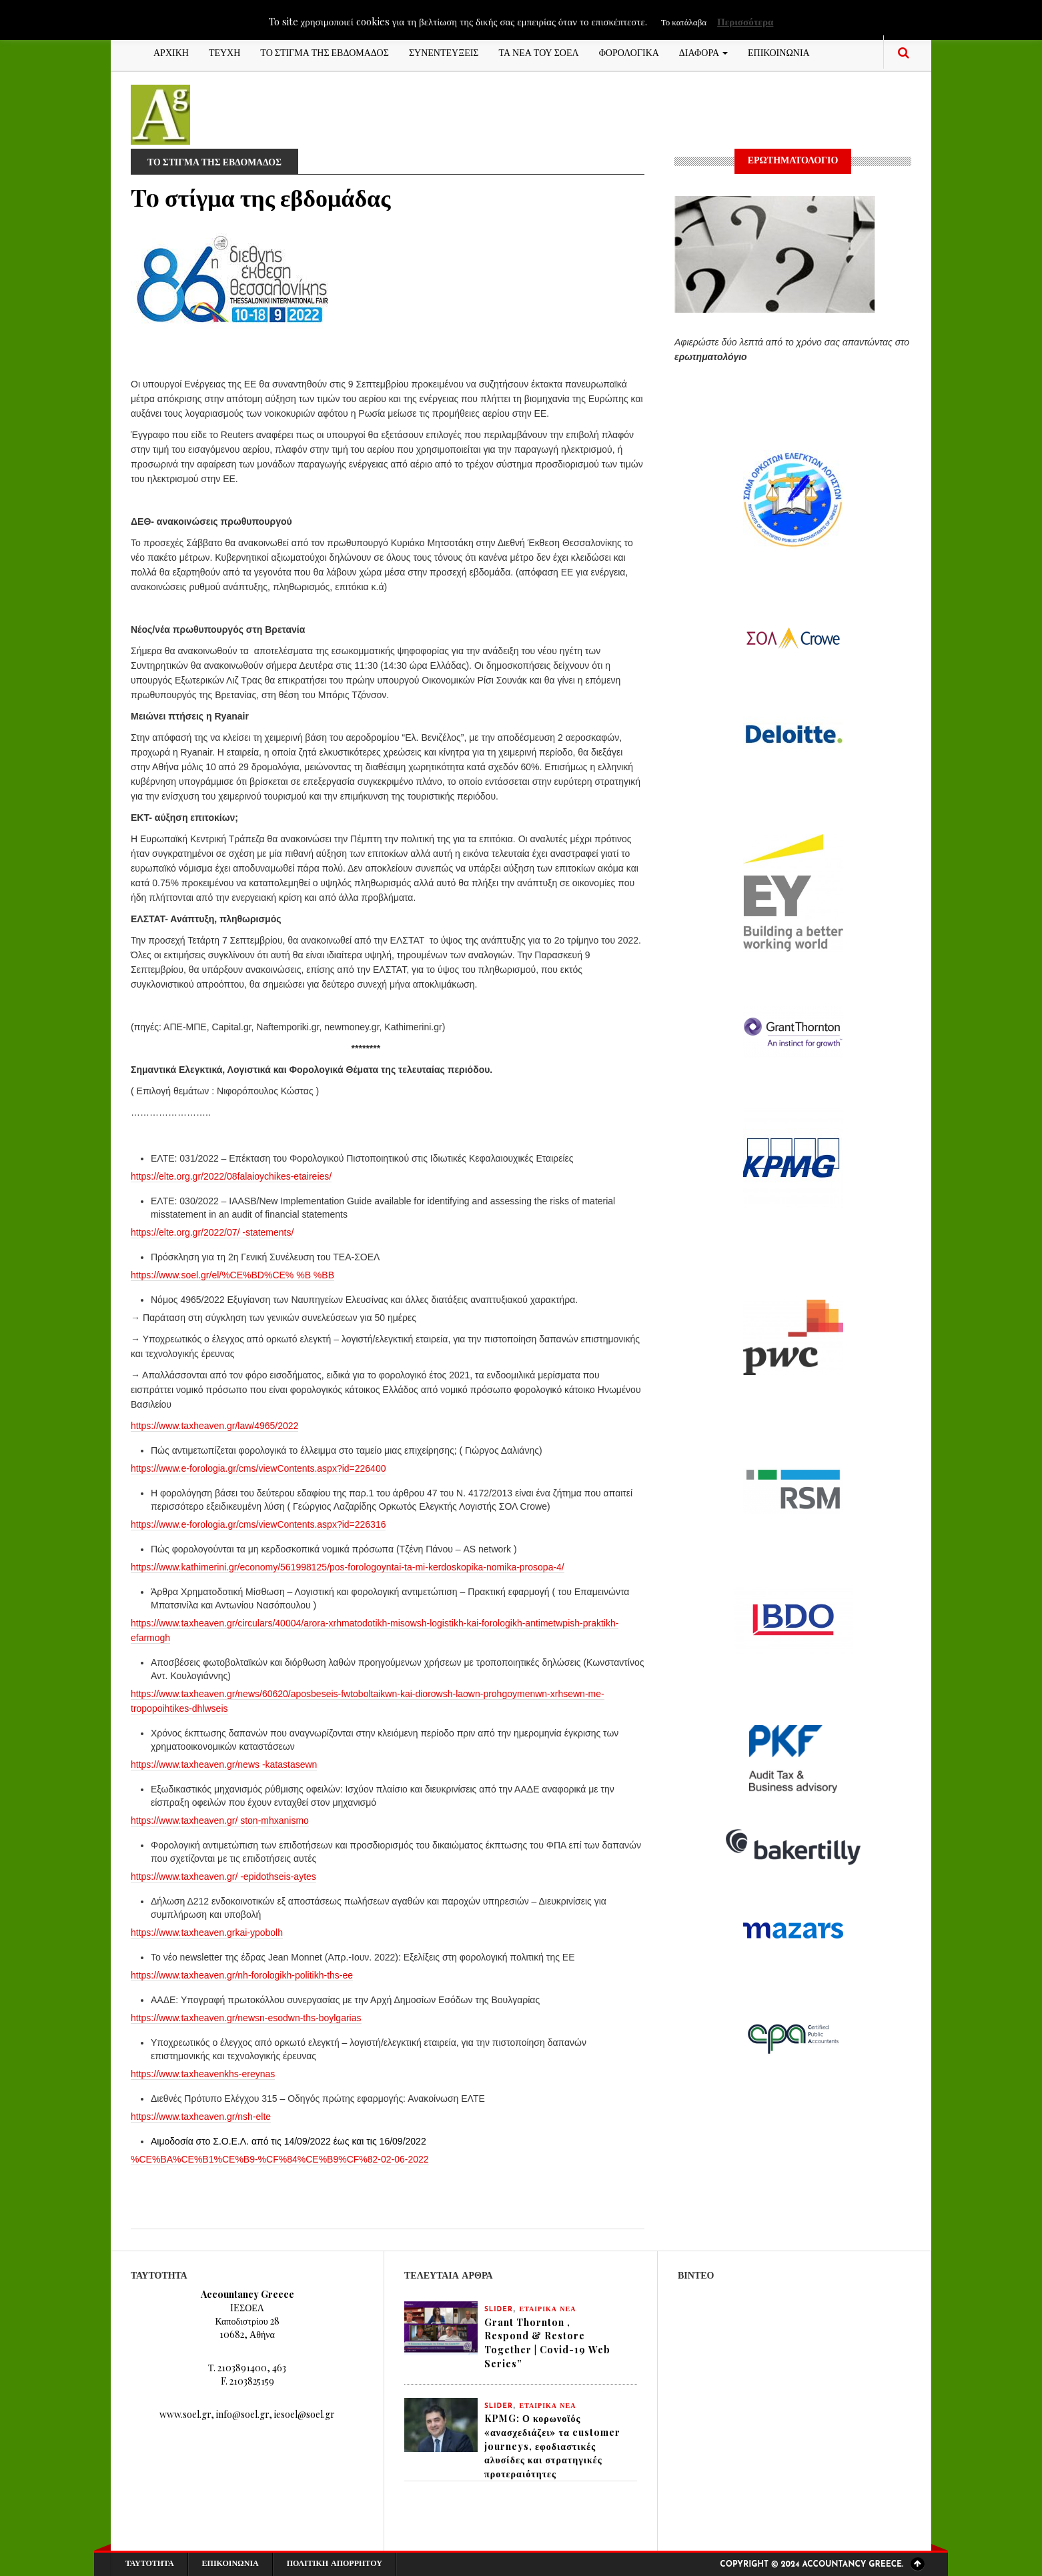 This screenshot has height=2576, width=1042. What do you see at coordinates (703, 52) in the screenshot?
I see `ΔΙΑΦΟΡΑ` at bounding box center [703, 52].